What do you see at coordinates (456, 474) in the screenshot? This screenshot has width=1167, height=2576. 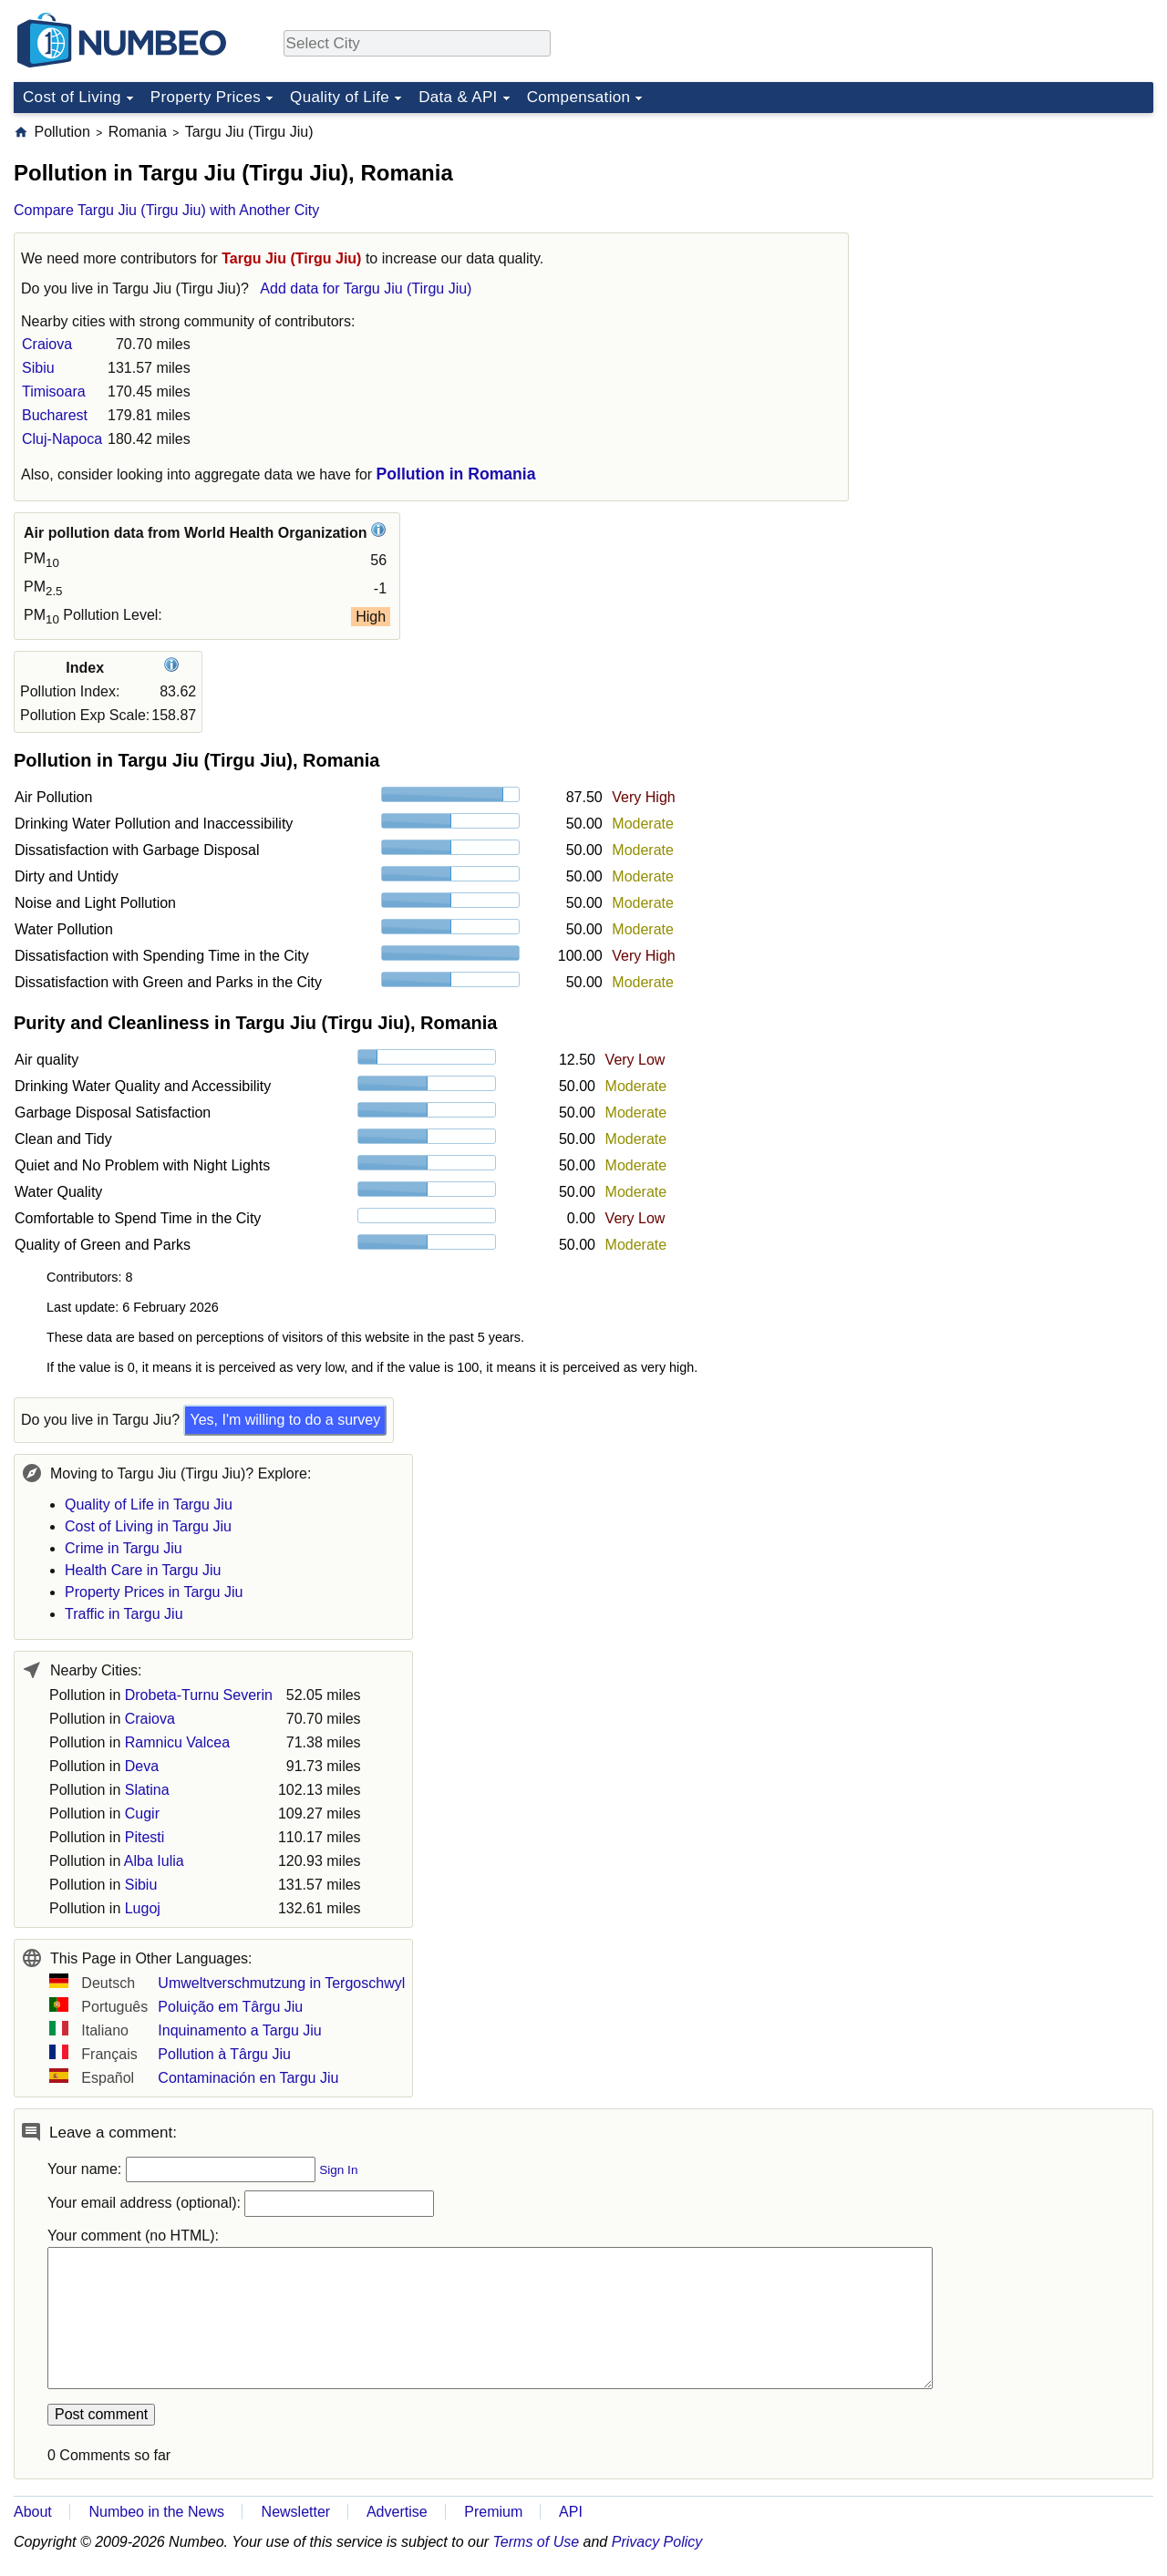 I see `Pollution in Romania` at bounding box center [456, 474].